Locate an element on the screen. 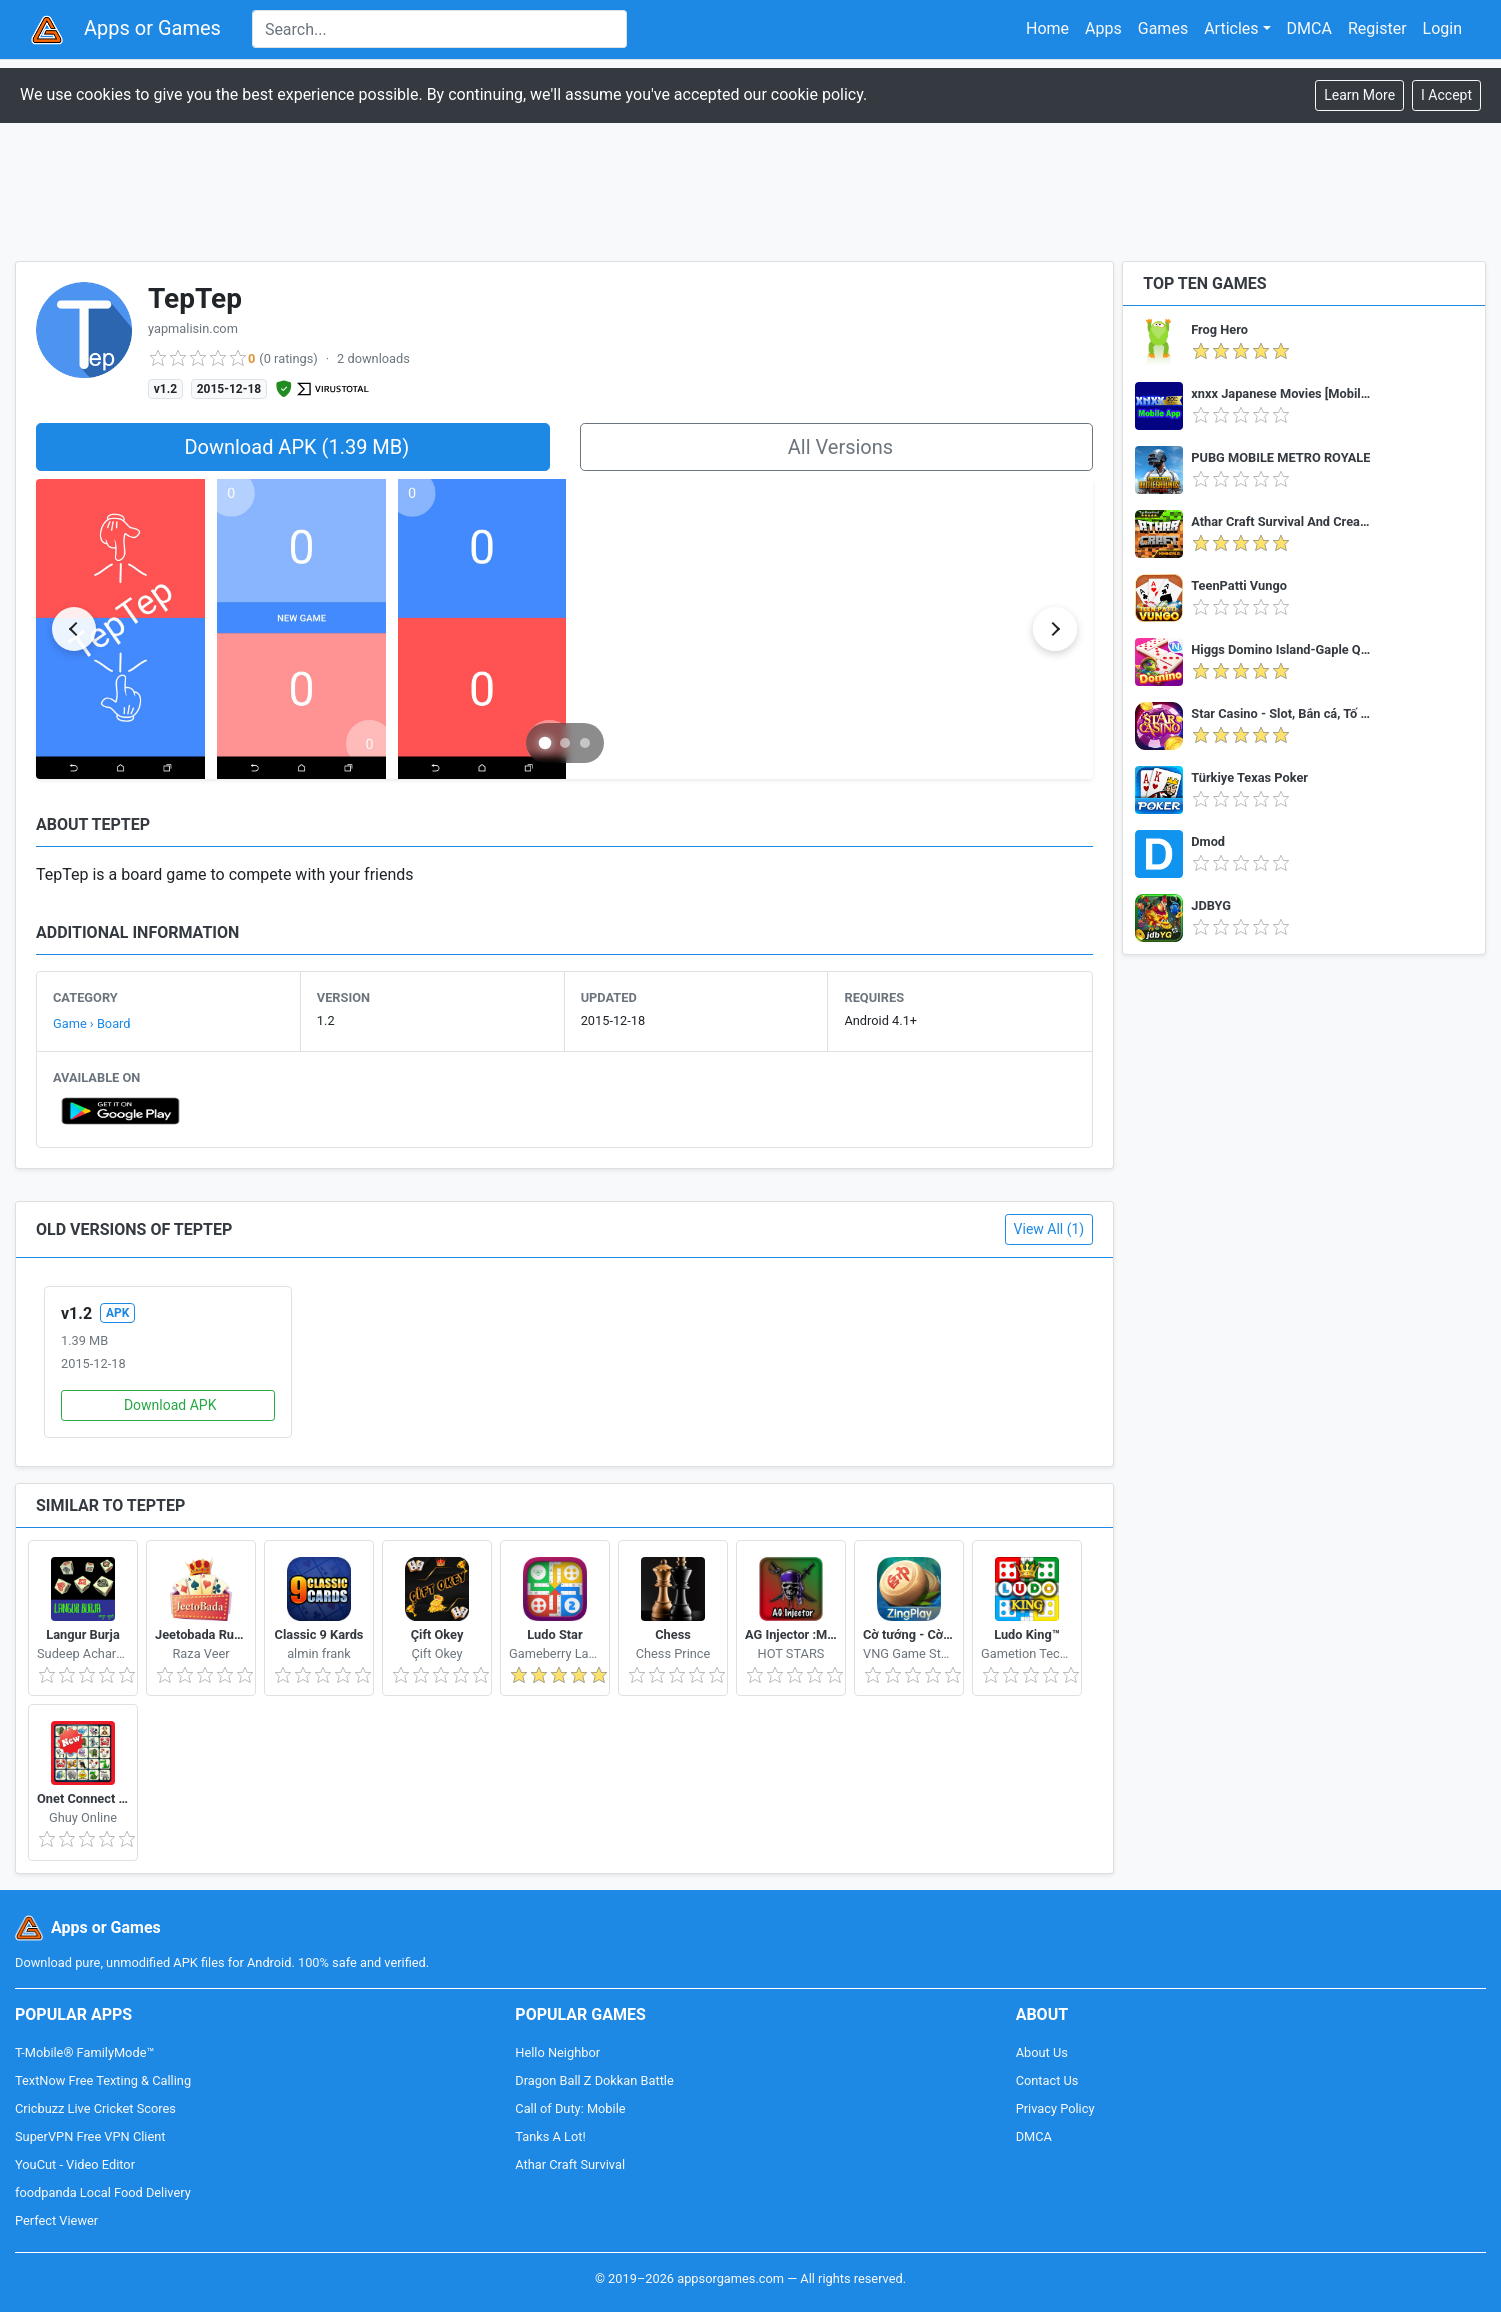 Image resolution: width=1501 pixels, height=2312 pixels. Game › Board is located at coordinates (92, 1023).